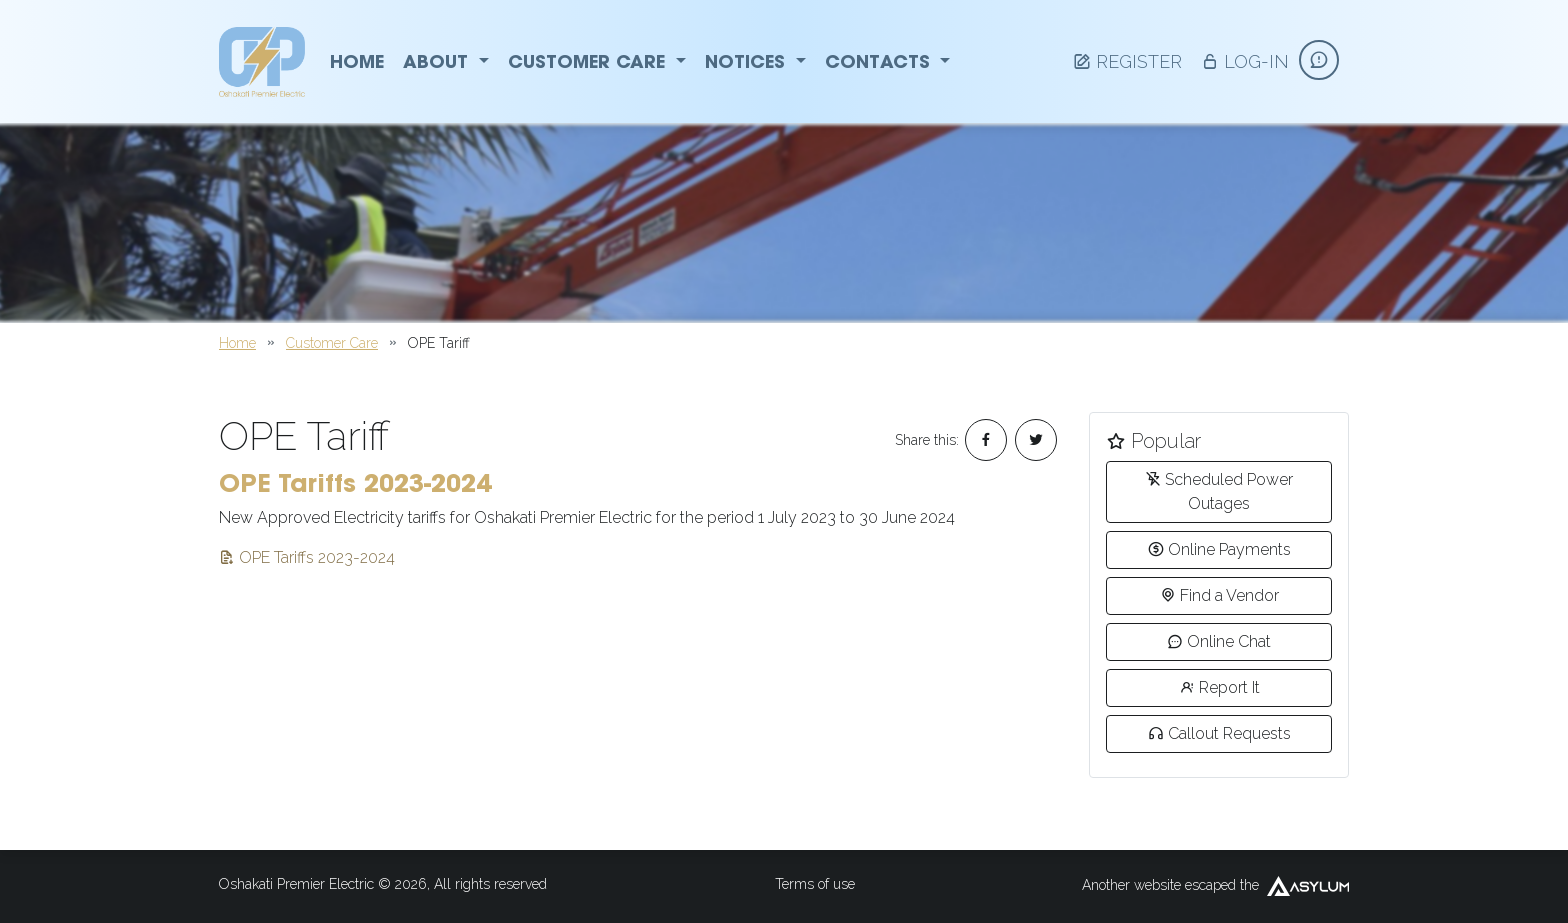  What do you see at coordinates (755, 61) in the screenshot?
I see `Notices` at bounding box center [755, 61].